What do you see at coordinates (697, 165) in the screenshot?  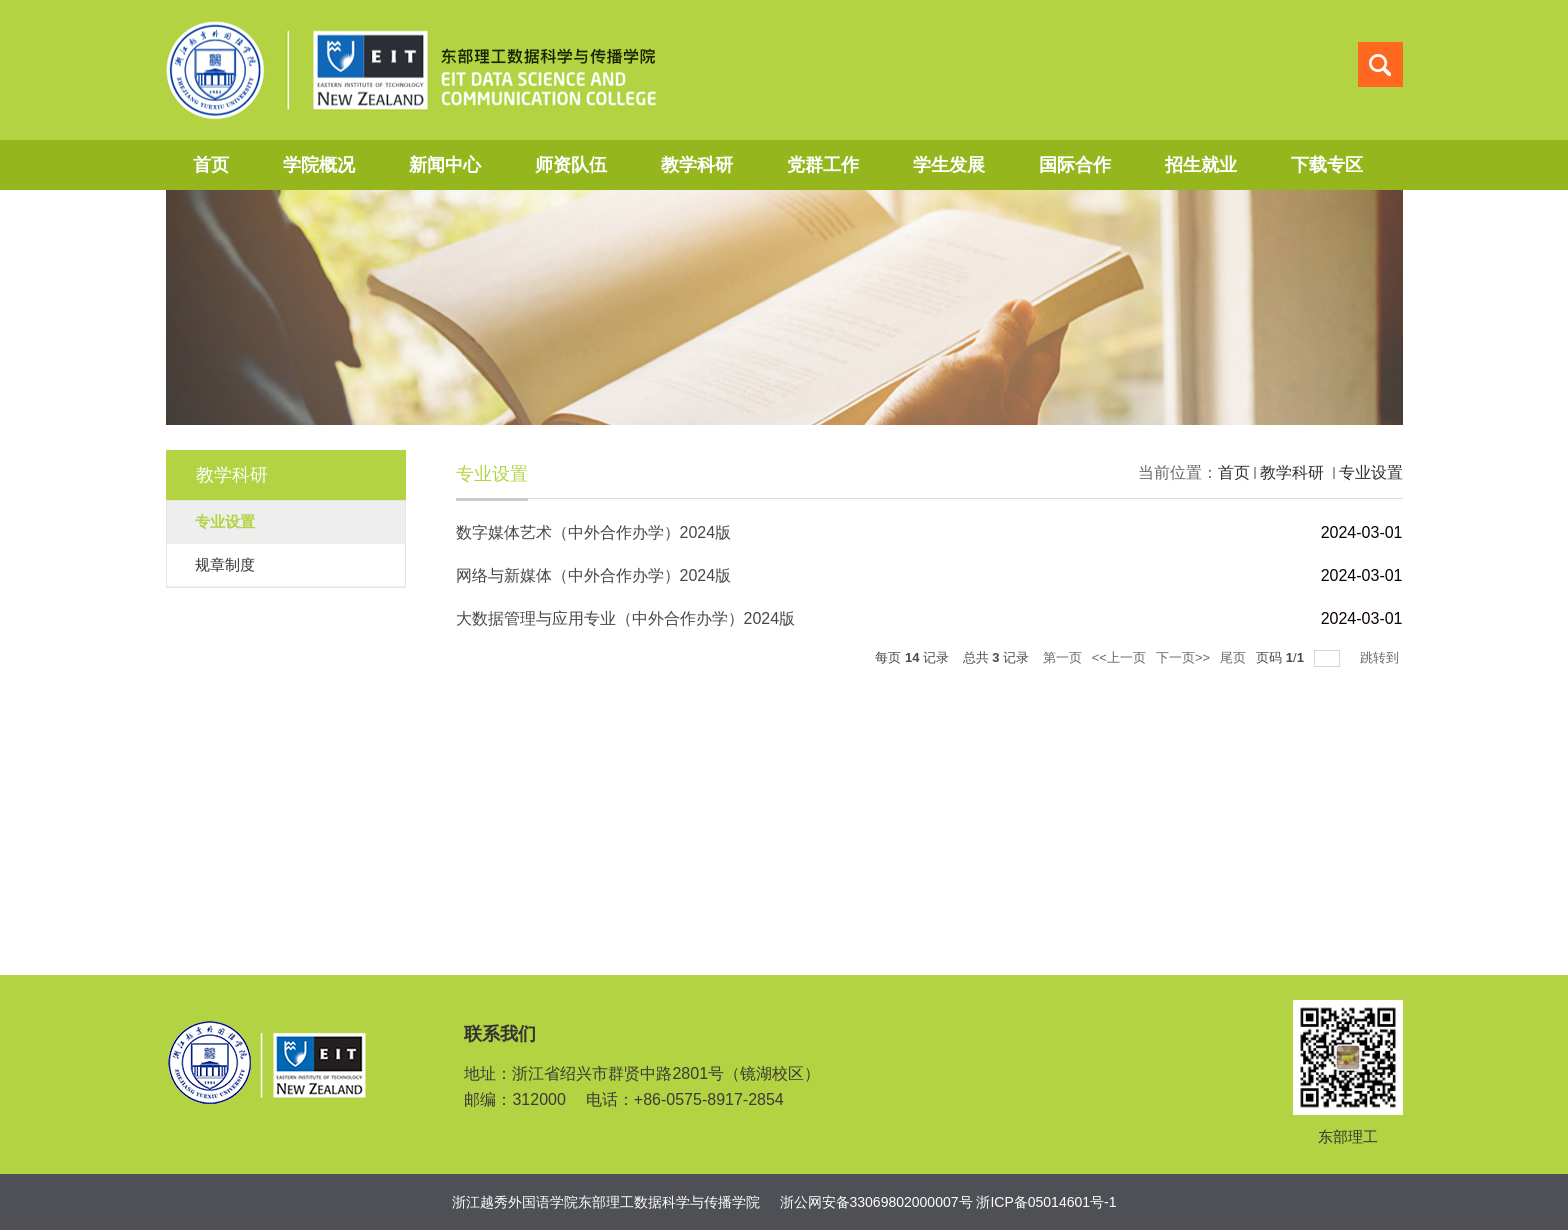 I see `教学科研` at bounding box center [697, 165].